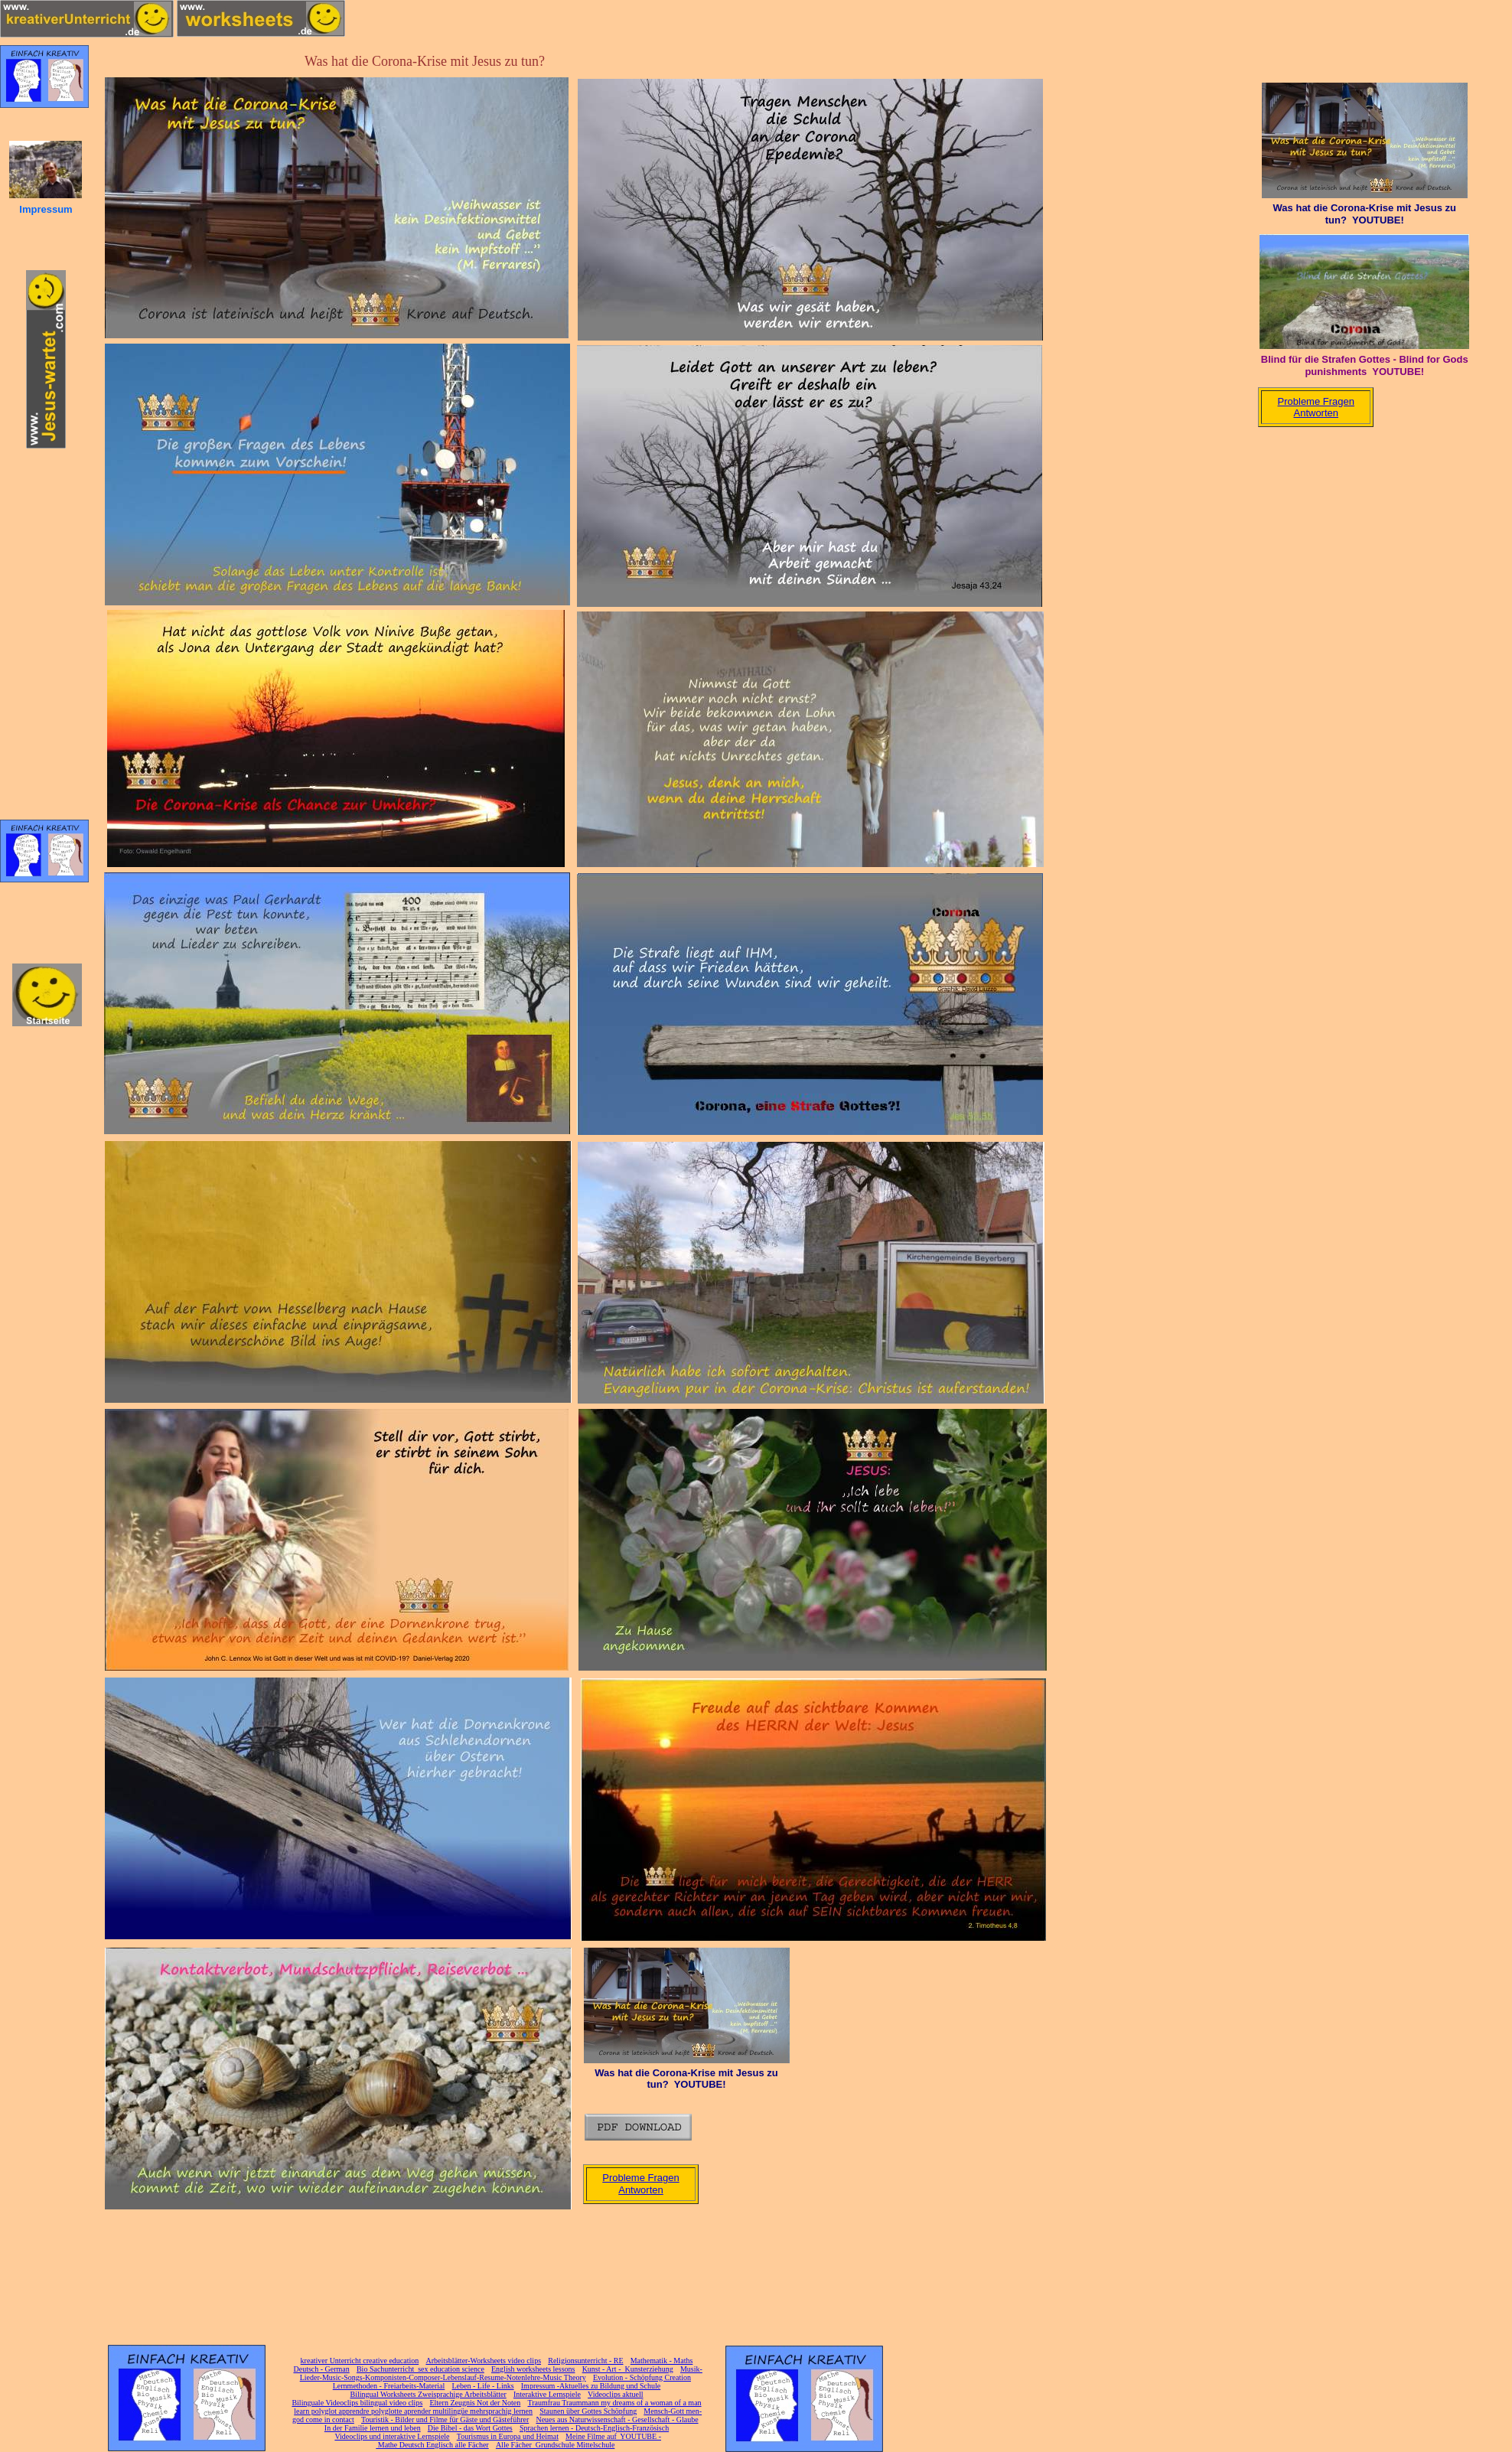  I want to click on Bilinguale Videoclips bilingual video clips, so click(357, 2402).